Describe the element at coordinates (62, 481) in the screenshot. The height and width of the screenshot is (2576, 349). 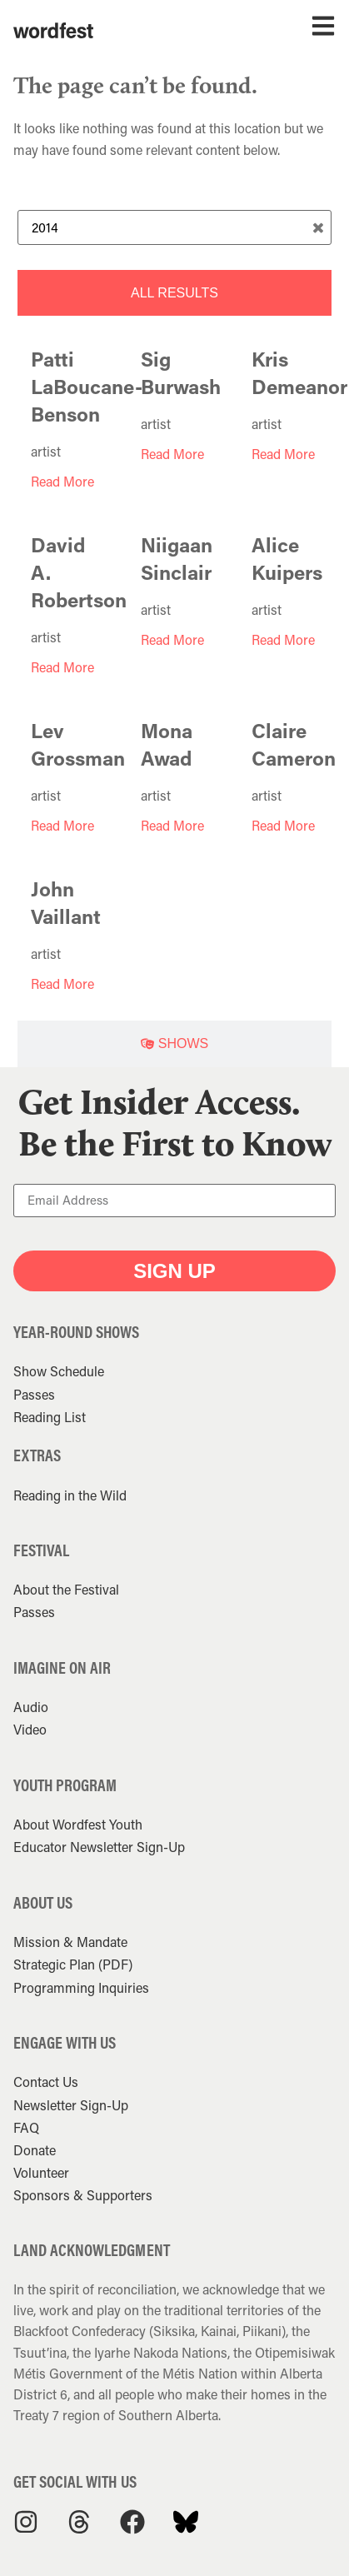
I see `Read More` at that location.